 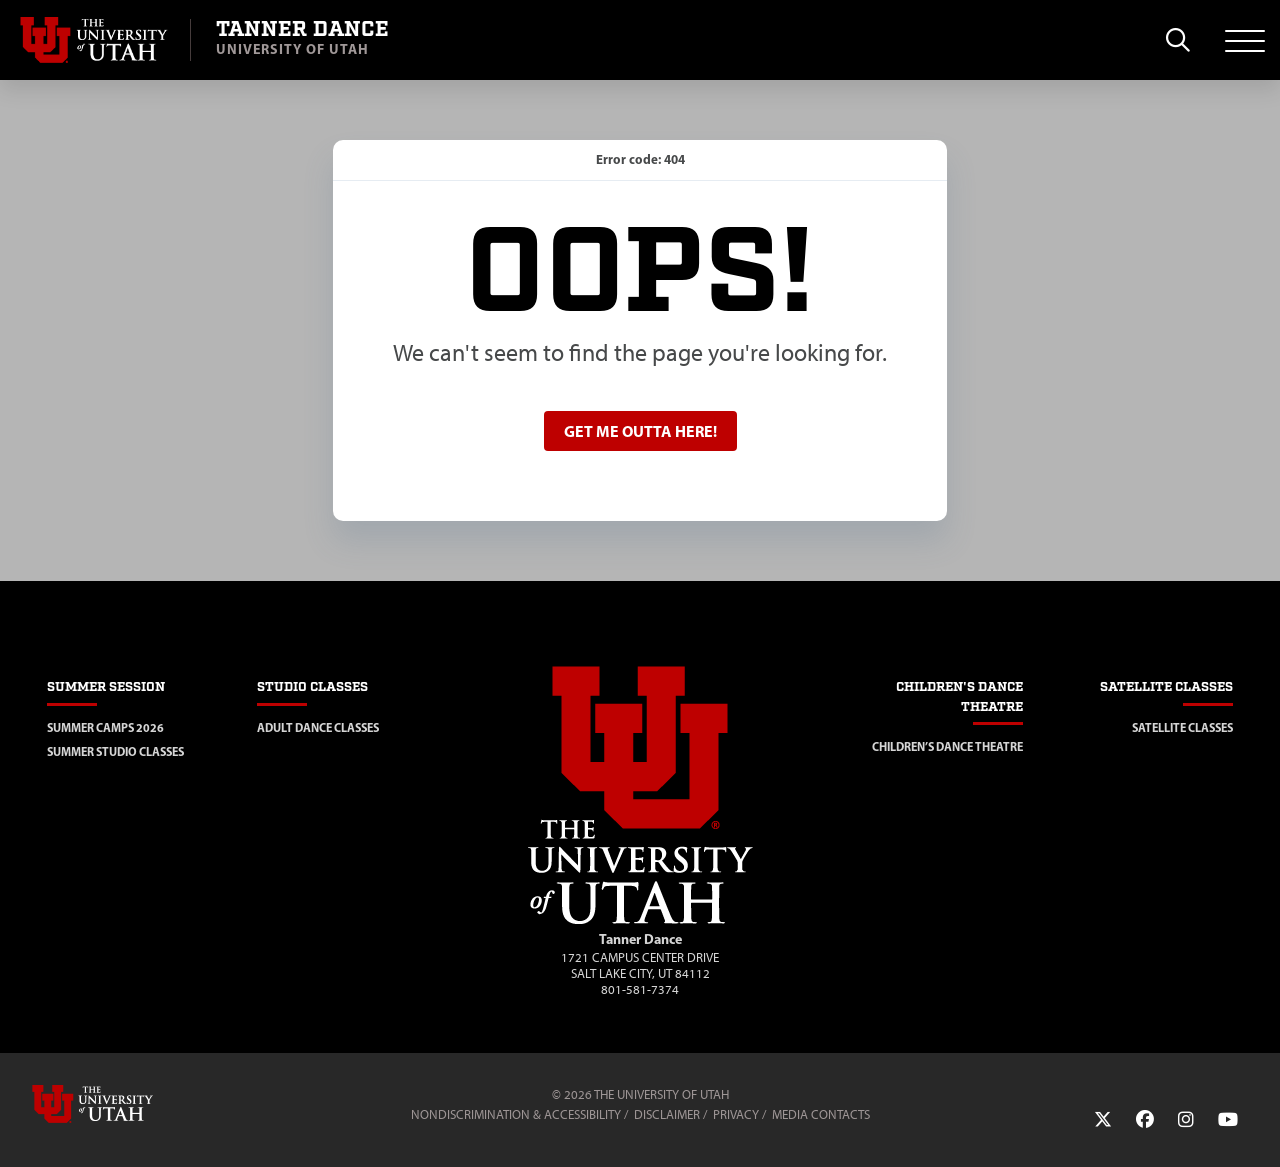 I want to click on Media Contacts, so click(x=821, y=1114).